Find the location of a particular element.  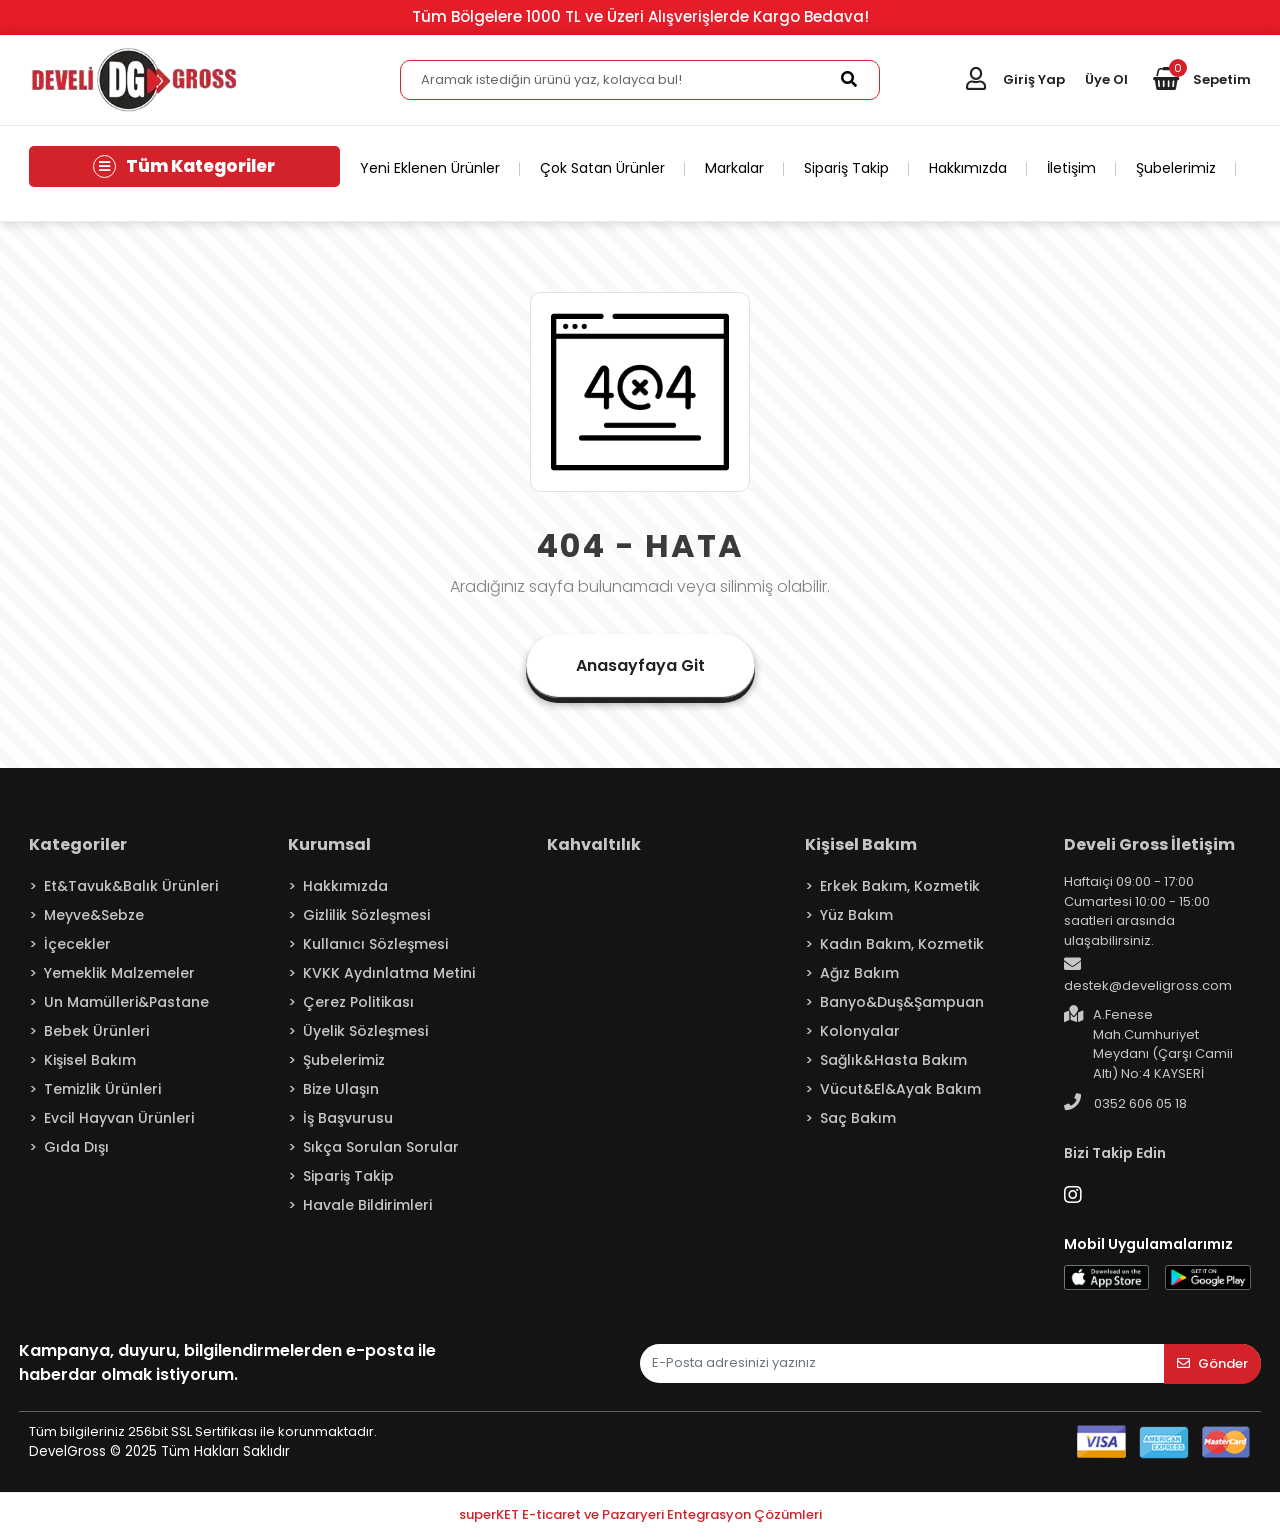

İçecekler is located at coordinates (77, 944).